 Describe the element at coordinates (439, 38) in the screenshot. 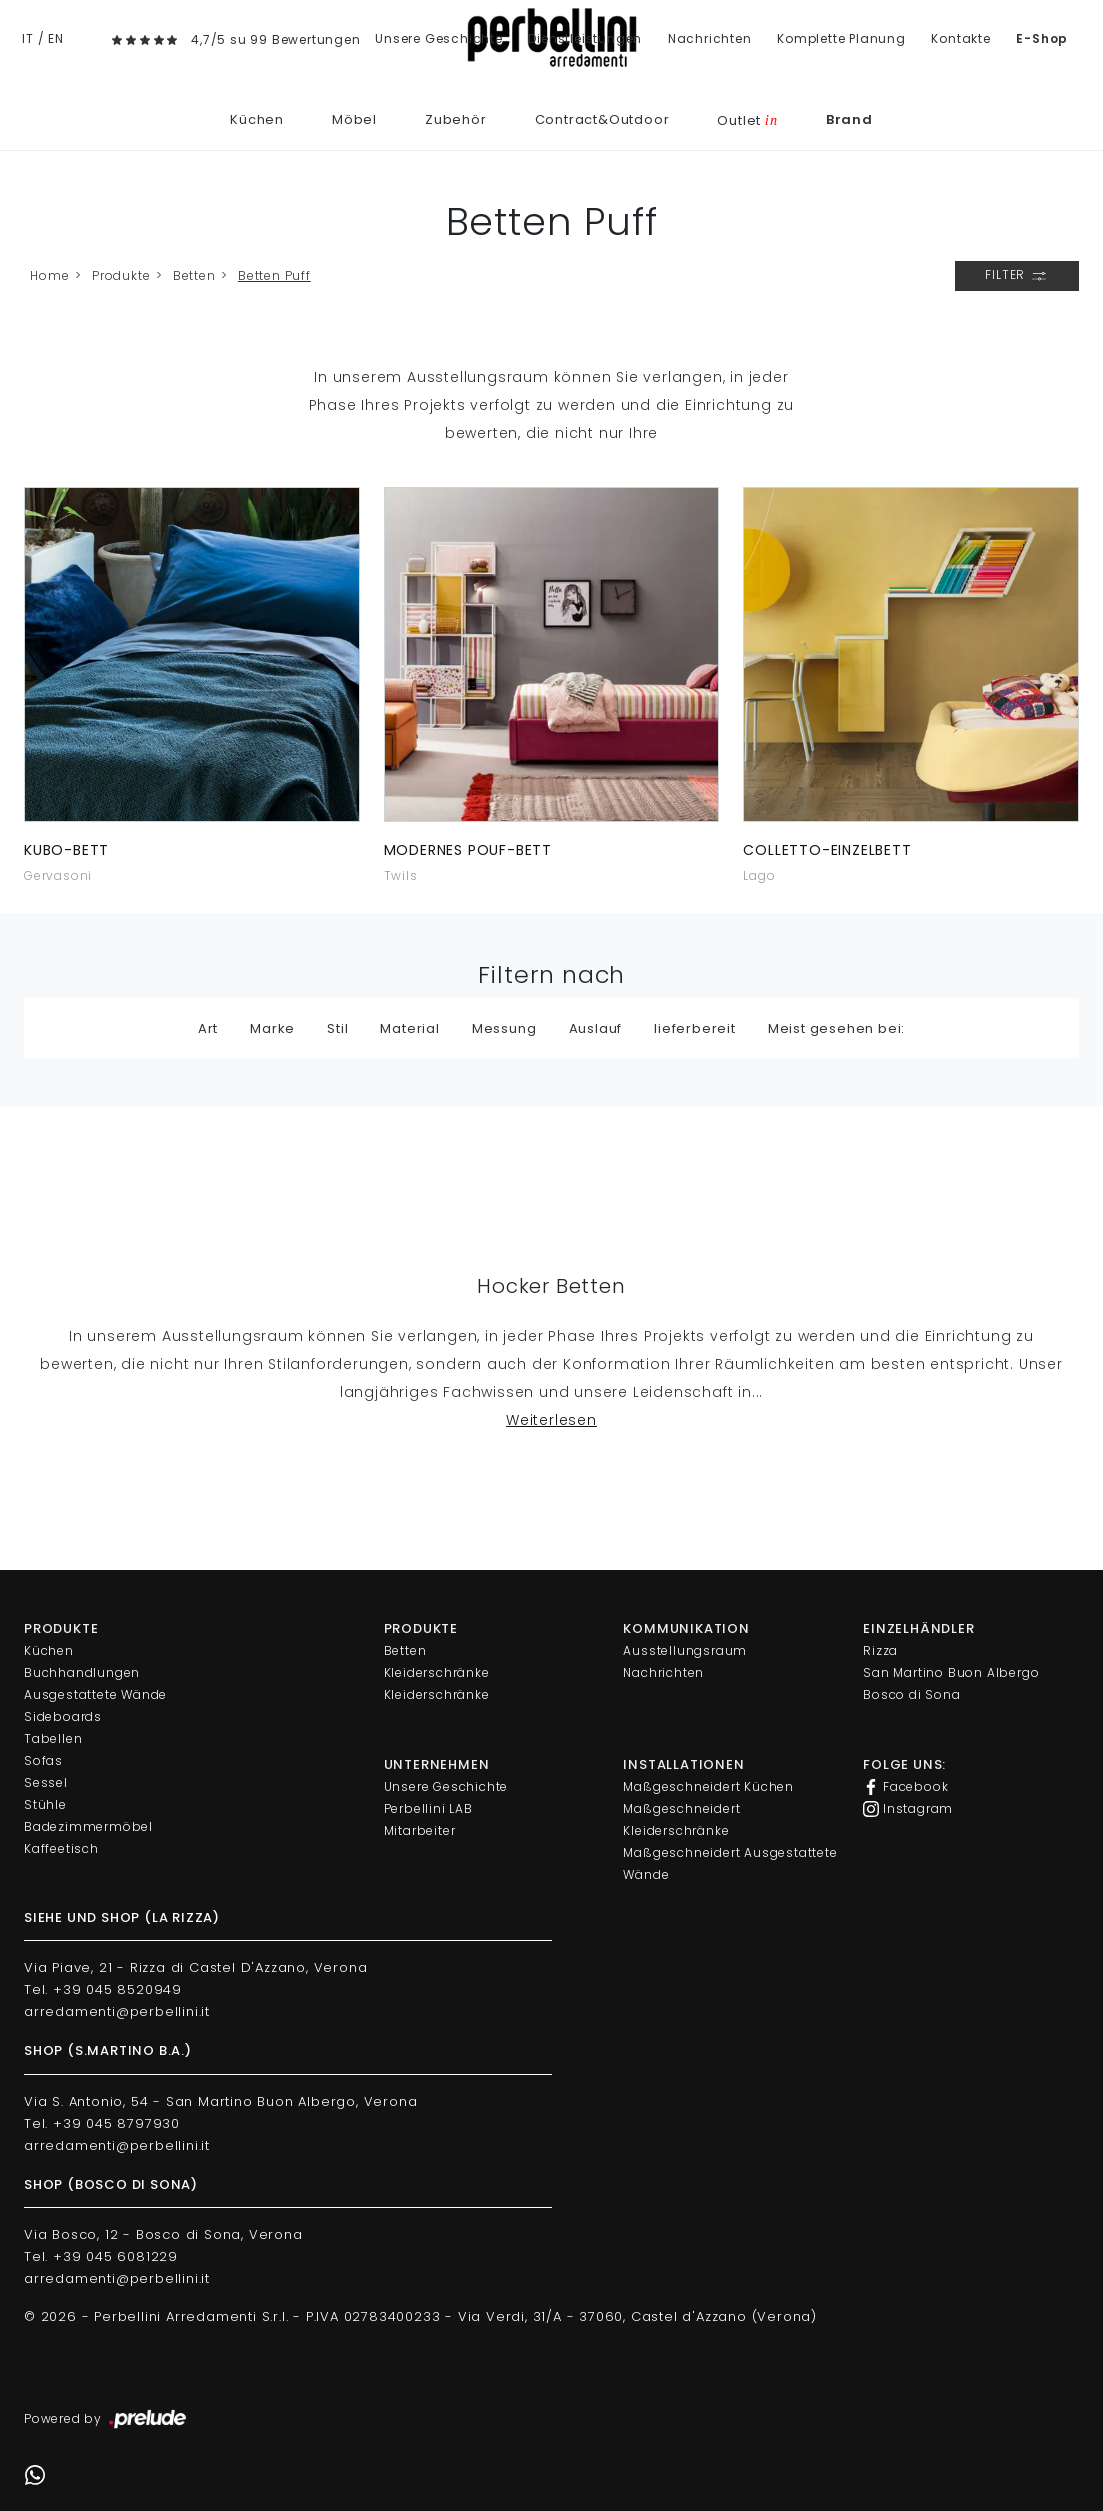

I see `Unsere Geschichte` at that location.